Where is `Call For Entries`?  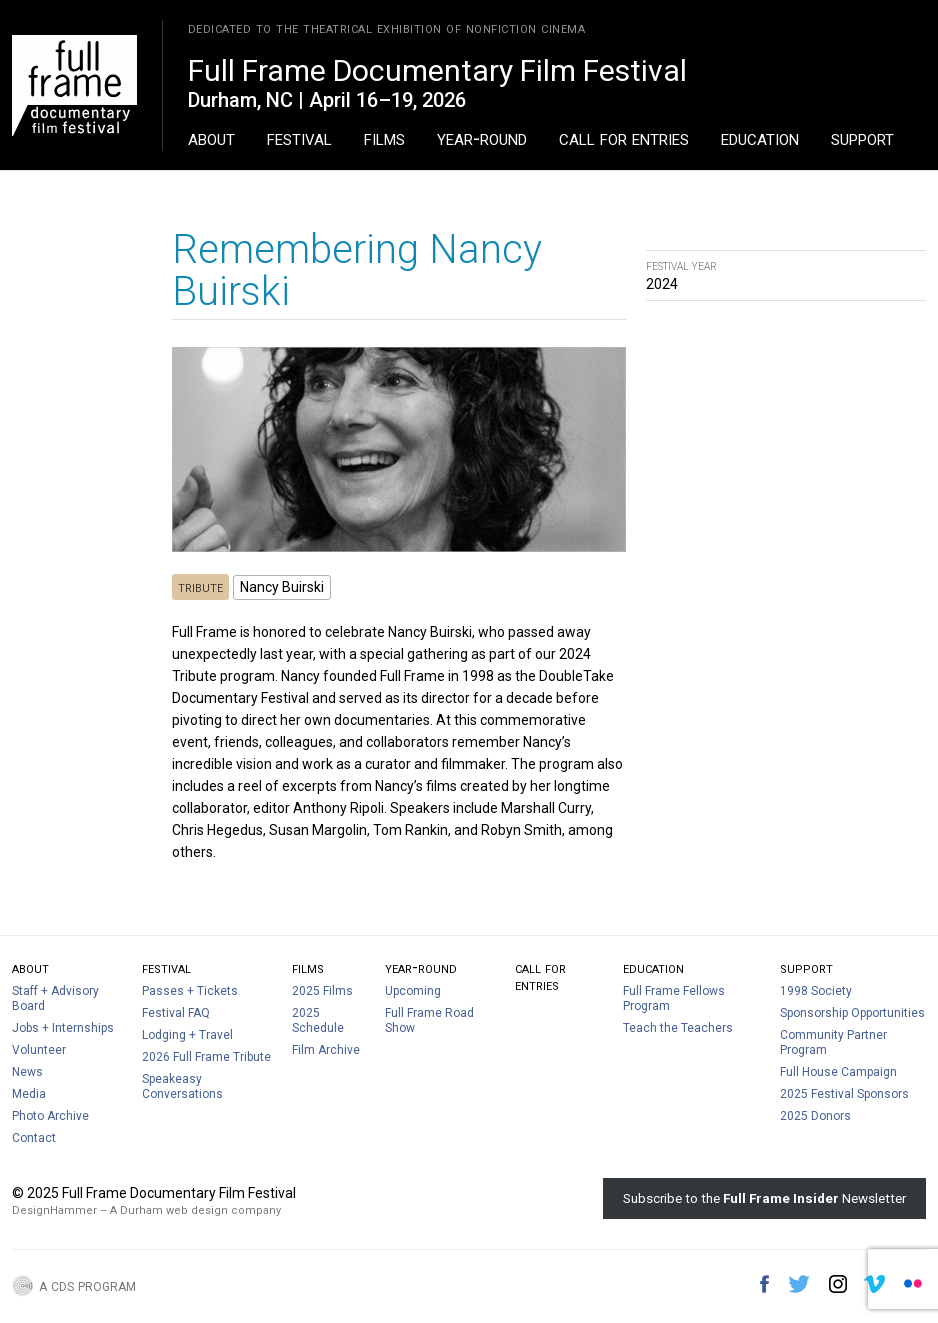
Call For Entries is located at coordinates (624, 138).